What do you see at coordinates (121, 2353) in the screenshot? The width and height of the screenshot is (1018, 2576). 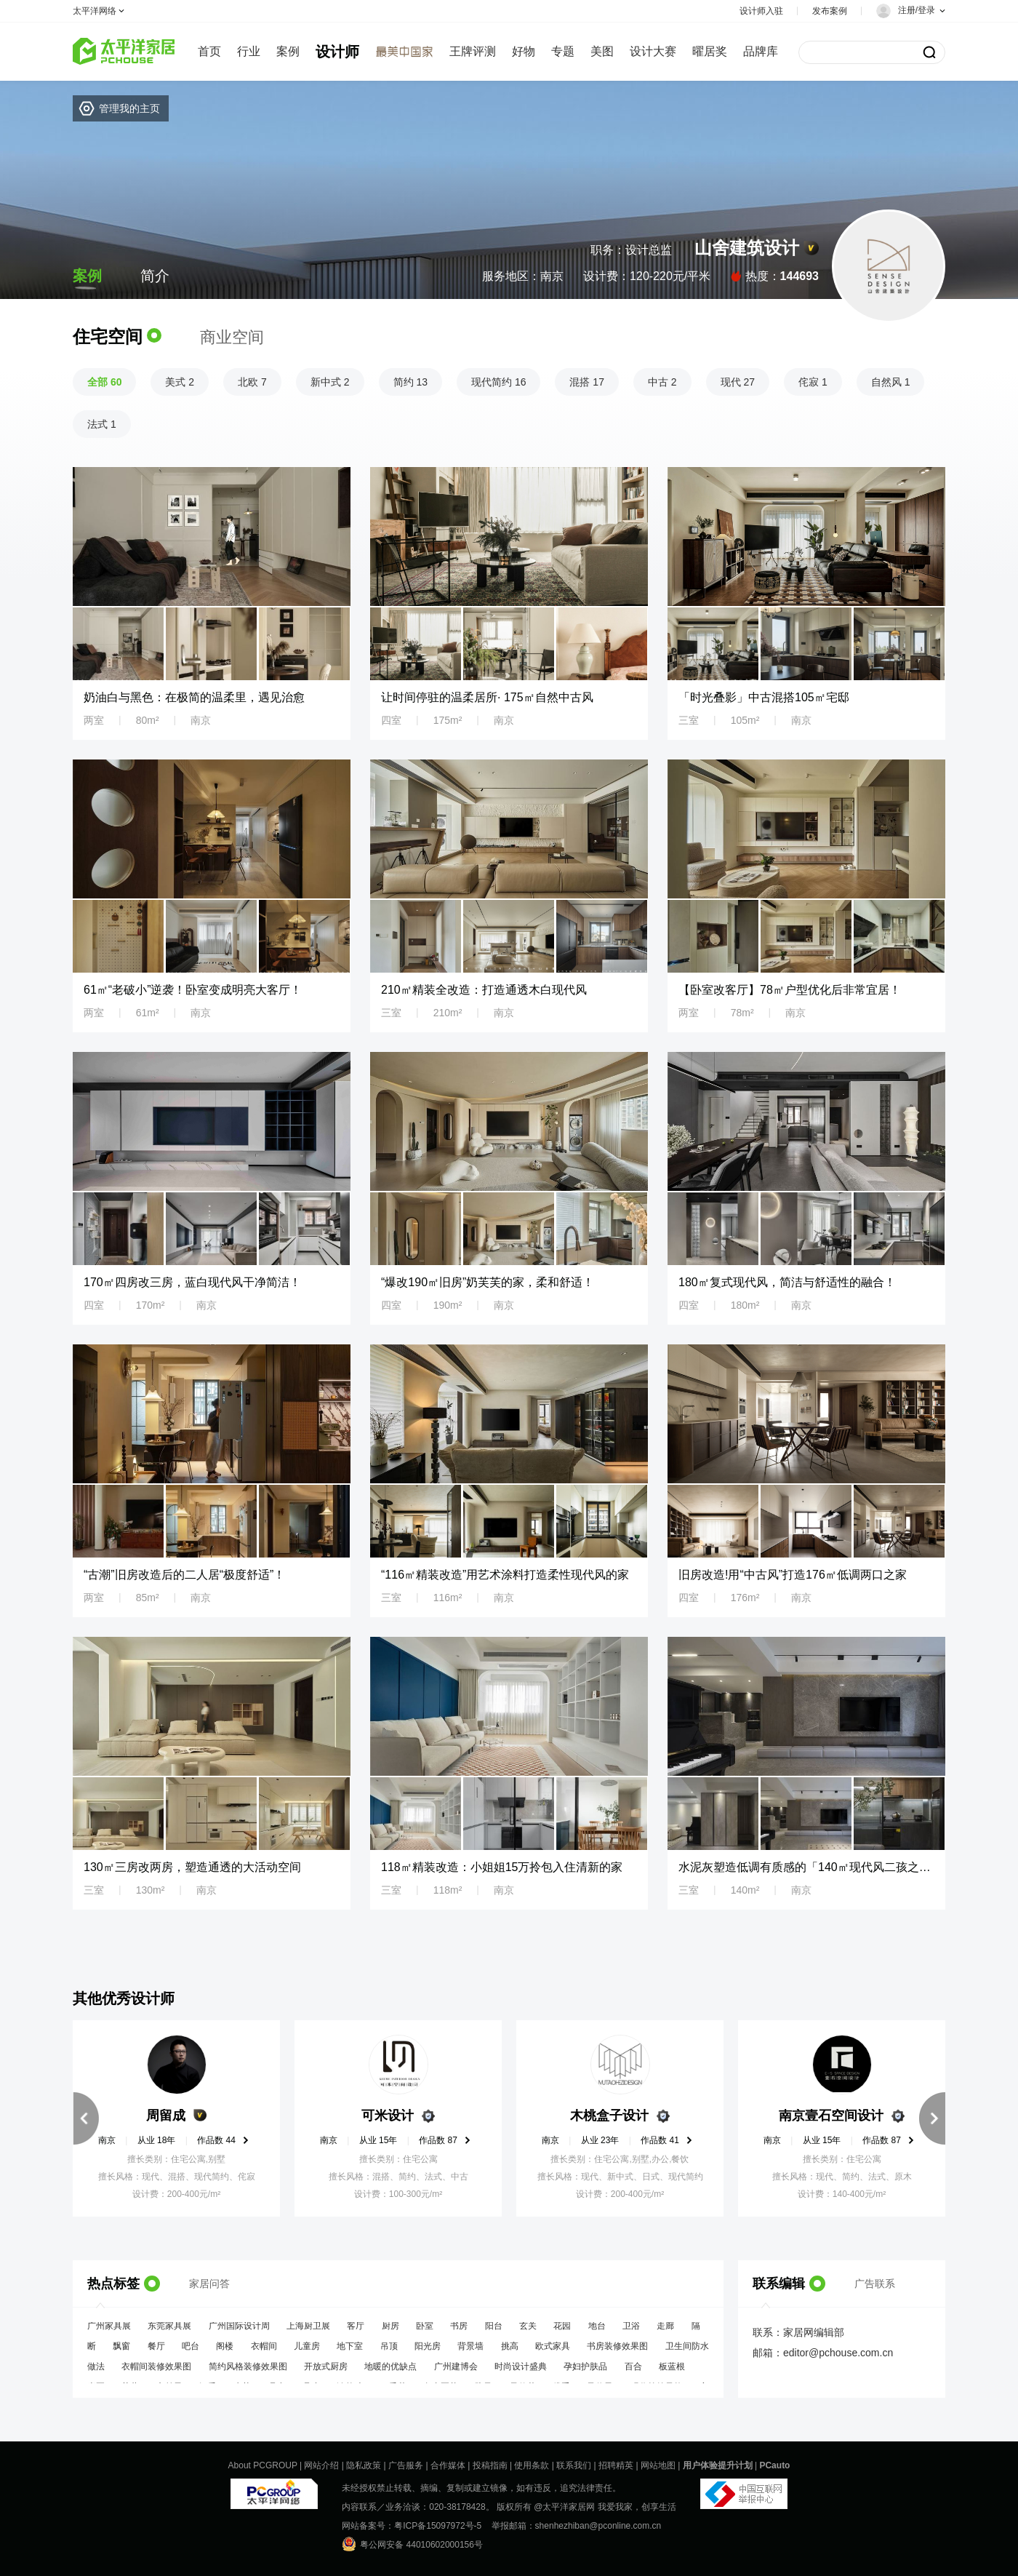 I see `飘窗` at bounding box center [121, 2353].